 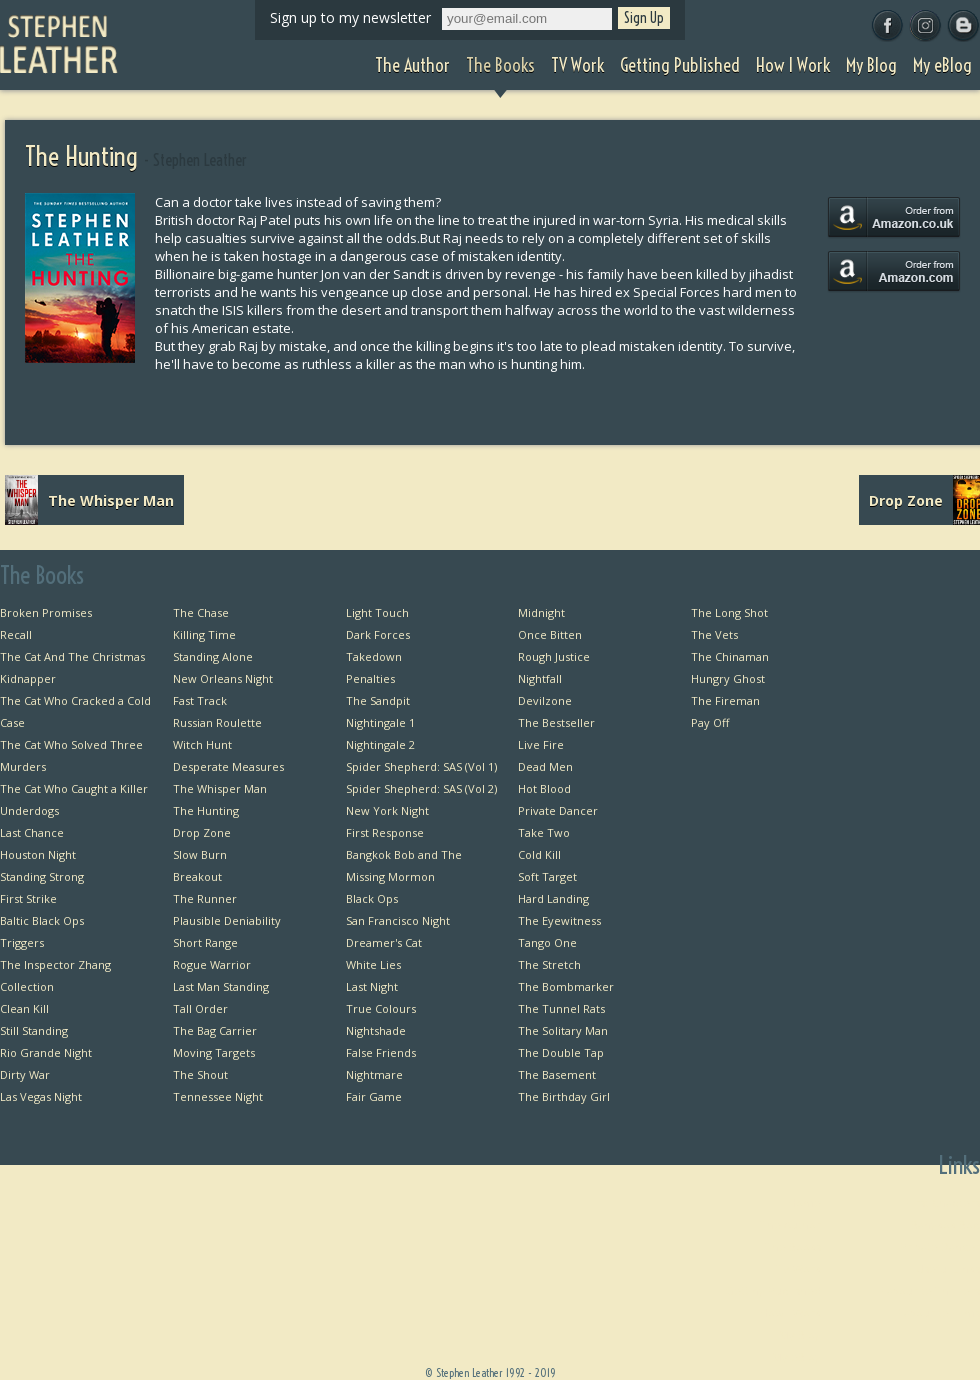 What do you see at coordinates (790, 1312) in the screenshot?
I see `How I Work` at bounding box center [790, 1312].